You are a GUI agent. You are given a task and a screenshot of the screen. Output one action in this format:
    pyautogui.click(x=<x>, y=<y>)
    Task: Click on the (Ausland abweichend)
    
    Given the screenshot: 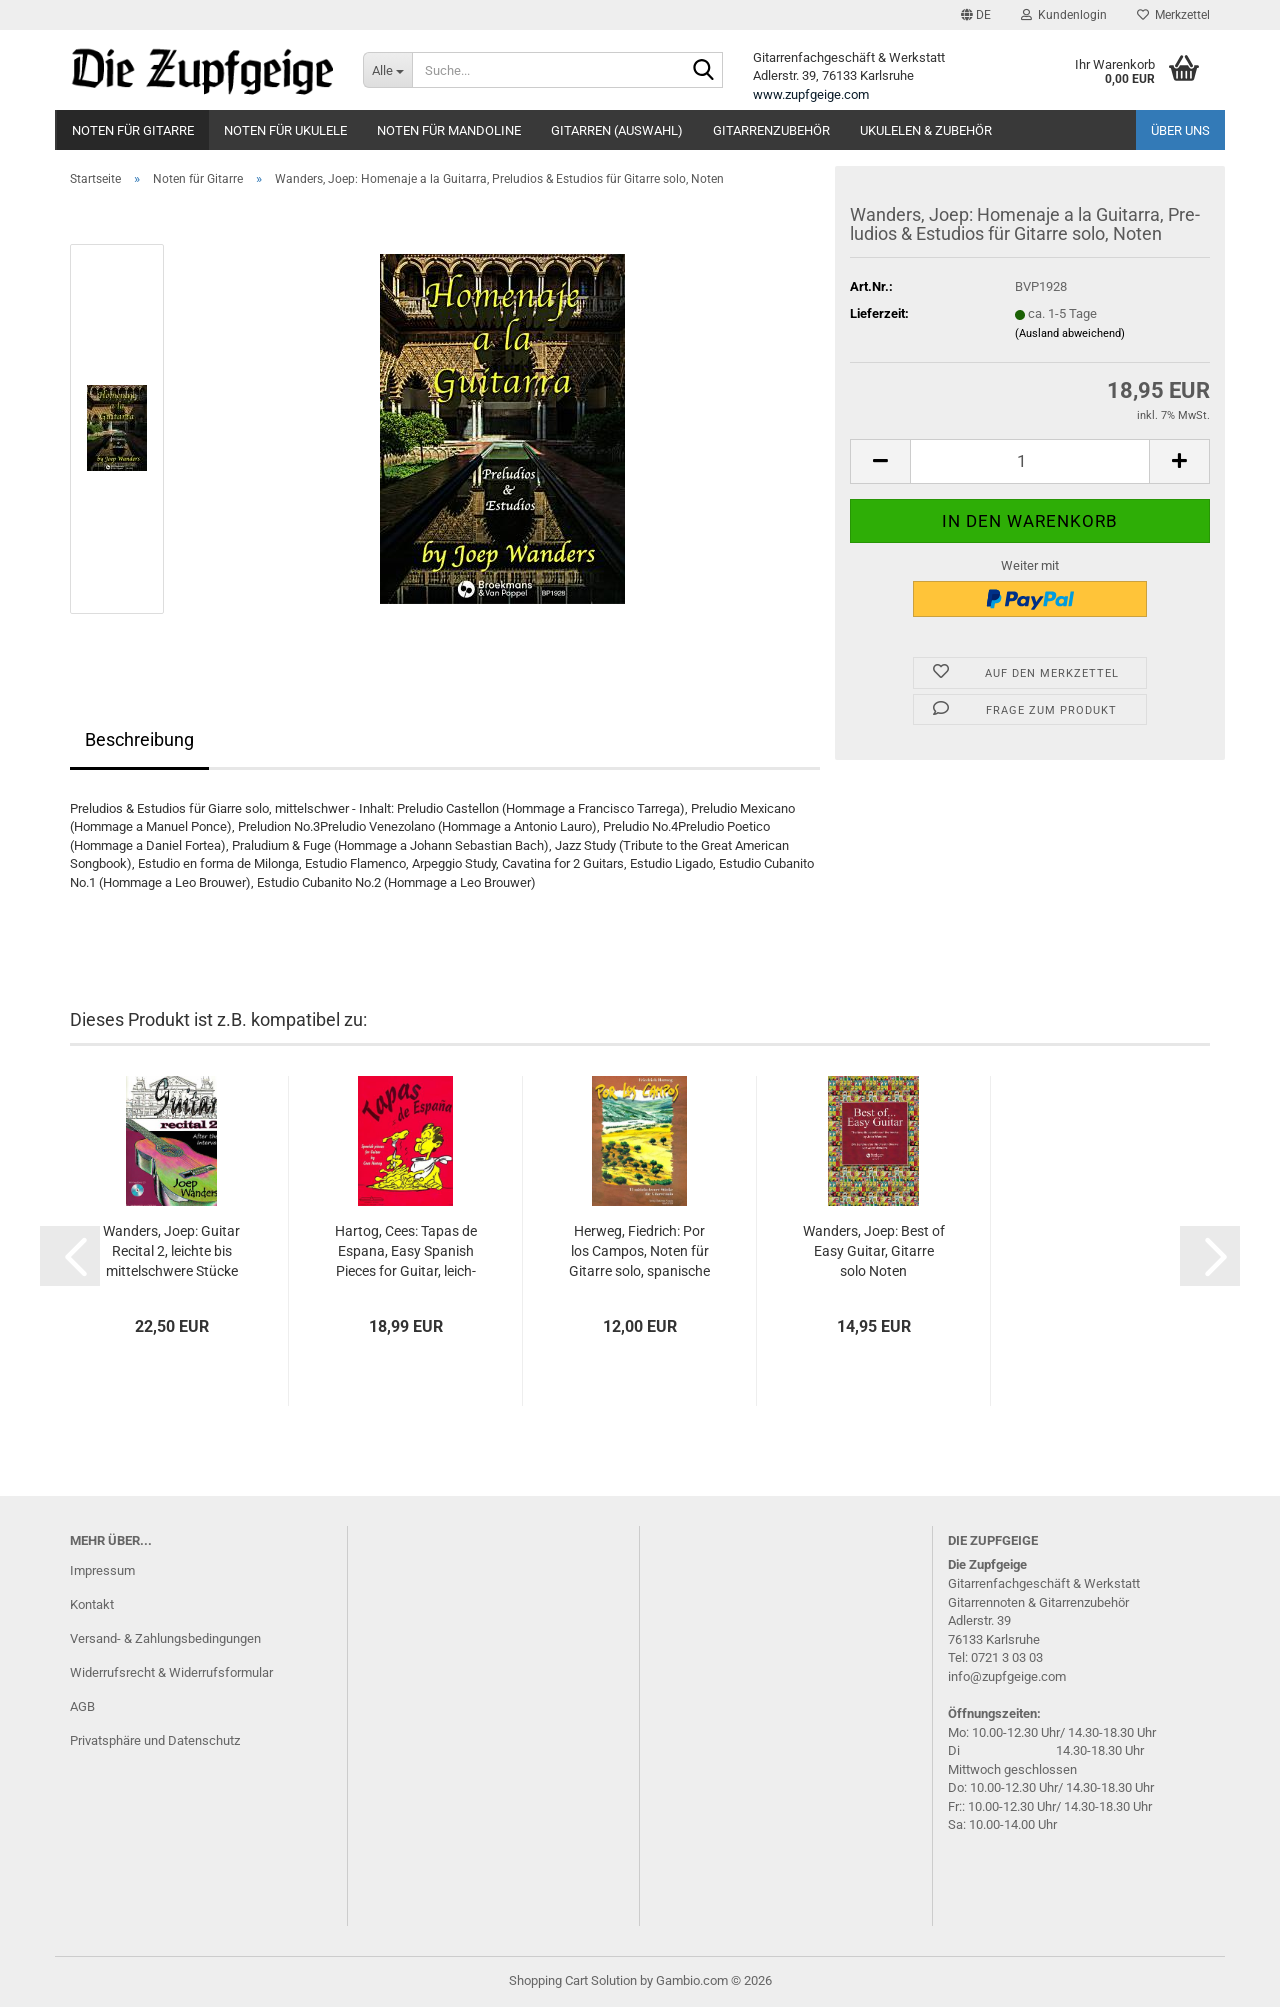 What is the action you would take?
    pyautogui.click(x=1070, y=333)
    